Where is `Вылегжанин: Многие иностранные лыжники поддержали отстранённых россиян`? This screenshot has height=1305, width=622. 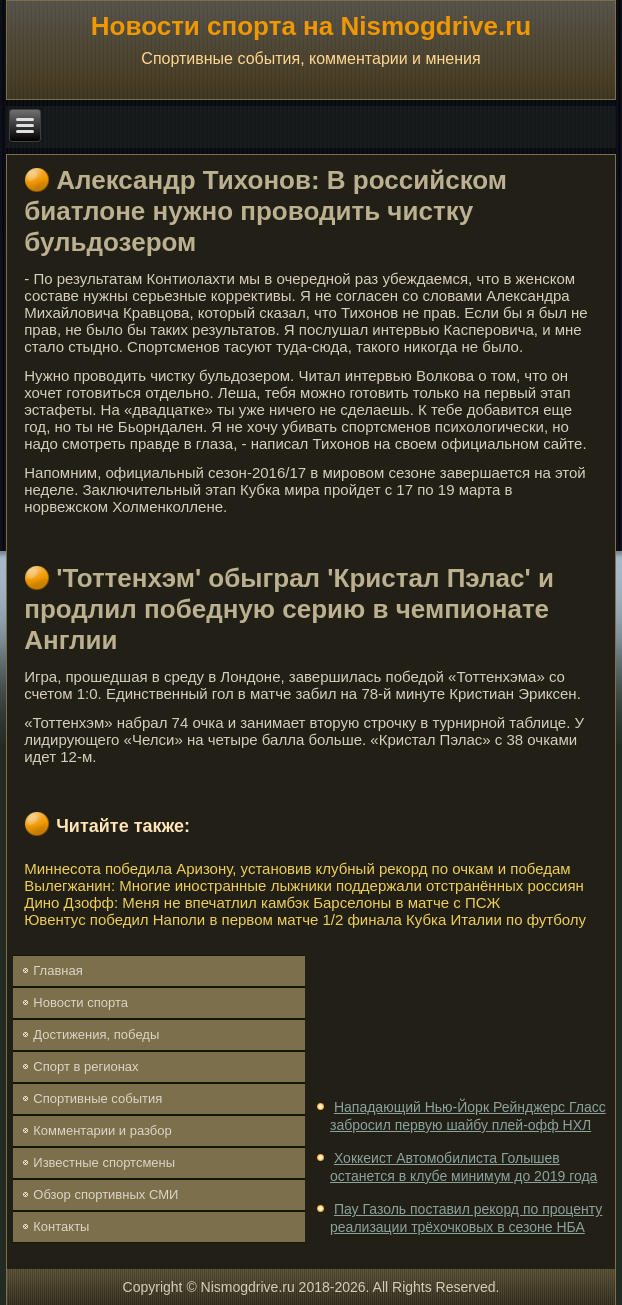
Вылегжанин: Многие иностранные лыжники поддержали отстранённых россиян is located at coordinates (304, 885).